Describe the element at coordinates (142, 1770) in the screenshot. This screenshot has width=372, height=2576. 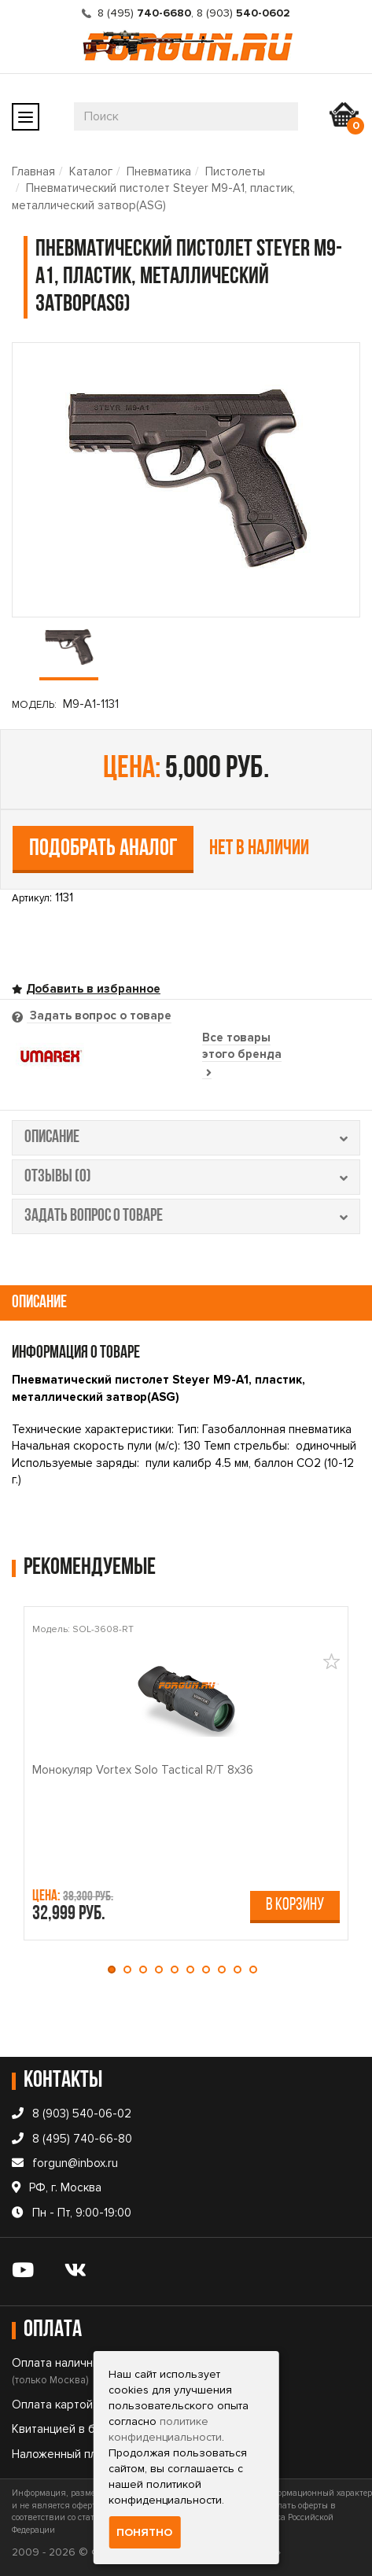
I see `Монокуляр Vortex Solo Tactical R/T 8x36` at that location.